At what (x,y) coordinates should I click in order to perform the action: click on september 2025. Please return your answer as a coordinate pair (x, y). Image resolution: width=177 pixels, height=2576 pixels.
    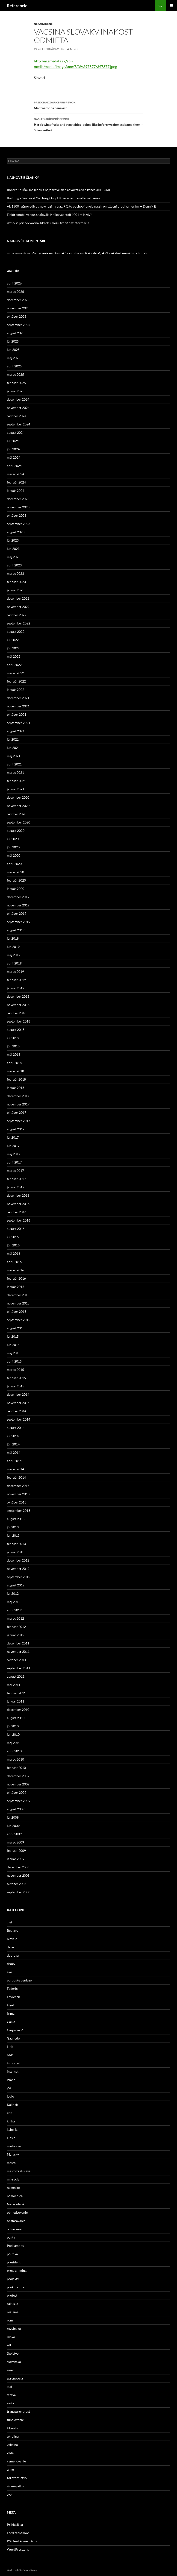
    Looking at the image, I should click on (18, 325).